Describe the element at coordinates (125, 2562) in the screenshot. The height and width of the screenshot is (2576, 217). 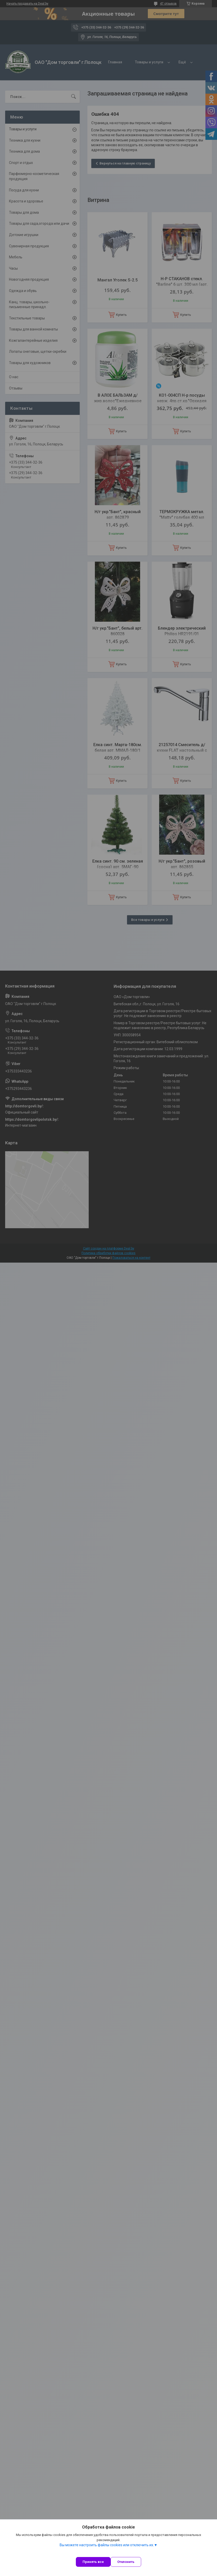
I see `Отклонить` at that location.